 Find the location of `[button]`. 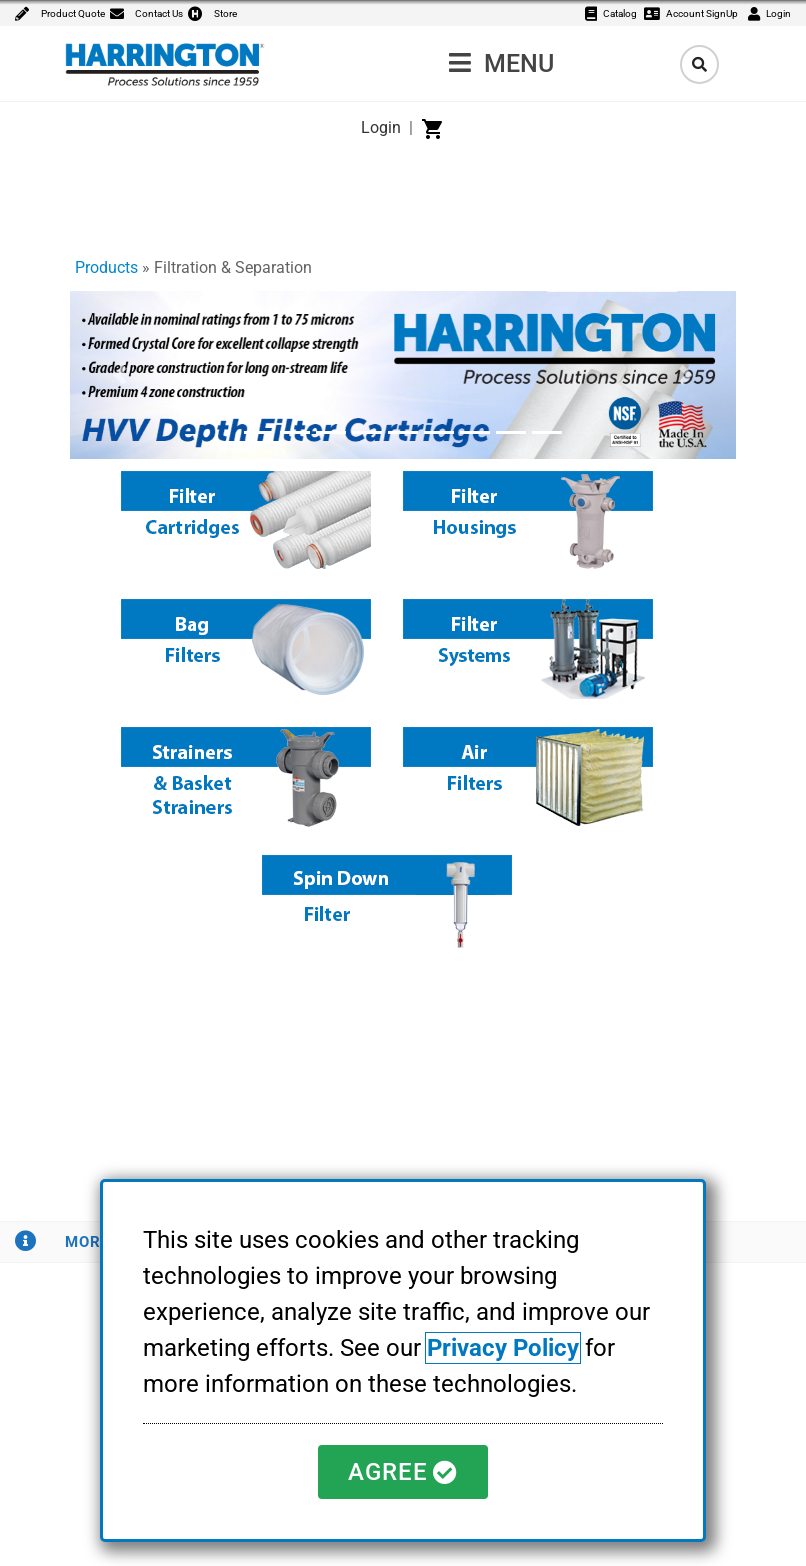

[button] is located at coordinates (120, 375).